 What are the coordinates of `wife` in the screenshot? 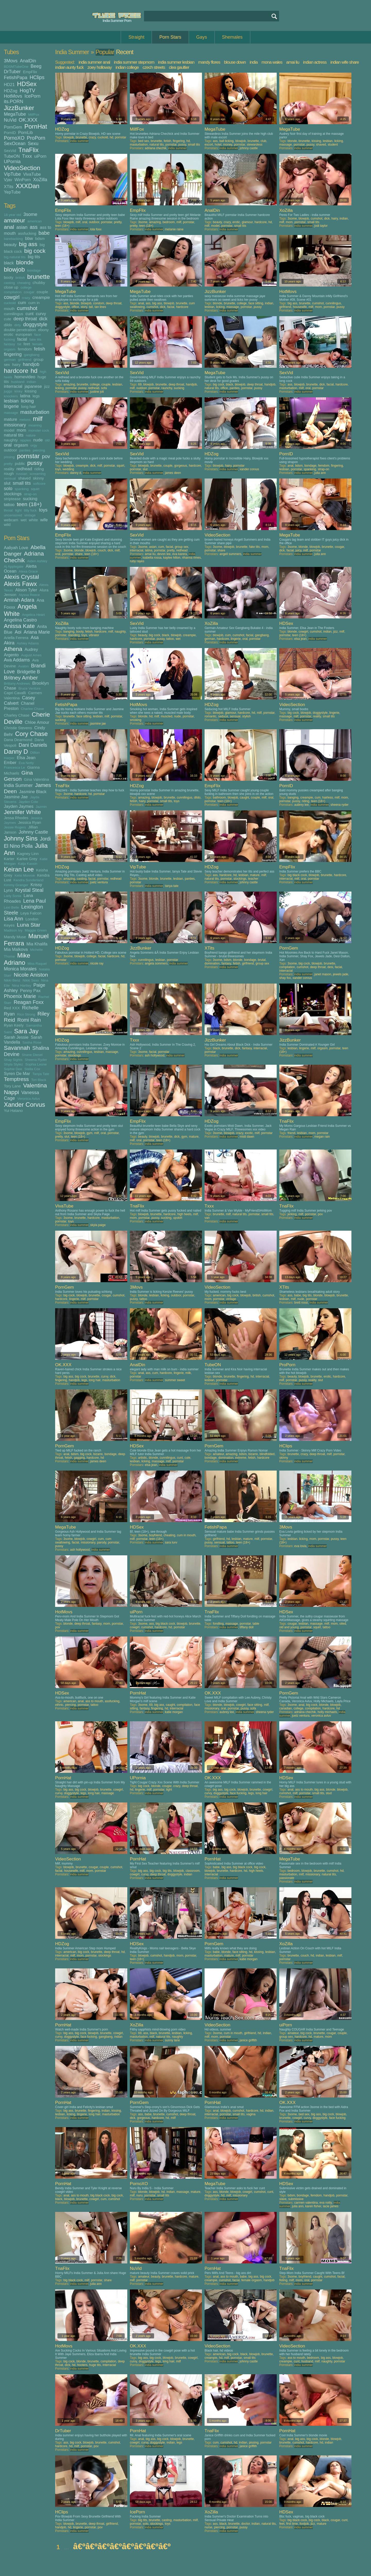 It's located at (44, 519).